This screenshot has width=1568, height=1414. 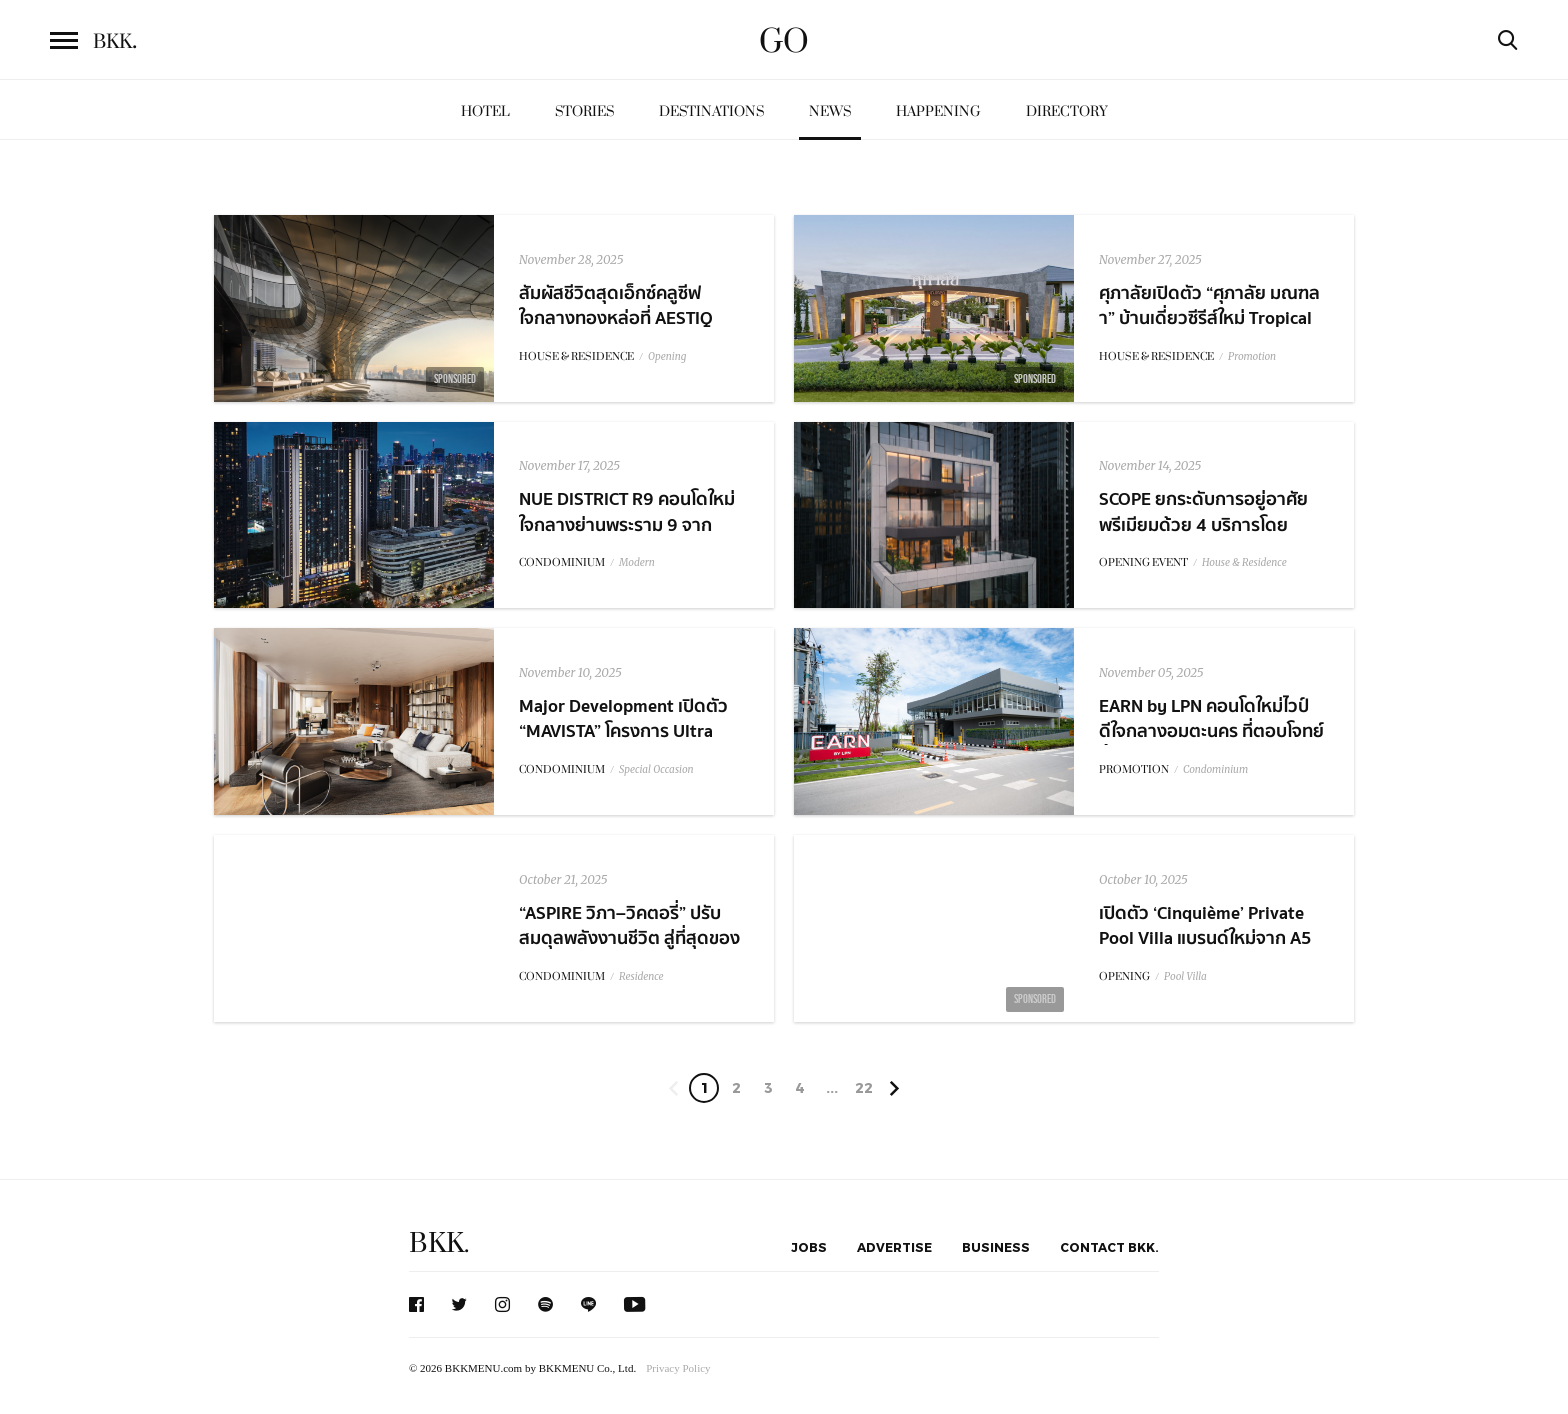 What do you see at coordinates (678, 1368) in the screenshot?
I see `Privacy Policy` at bounding box center [678, 1368].